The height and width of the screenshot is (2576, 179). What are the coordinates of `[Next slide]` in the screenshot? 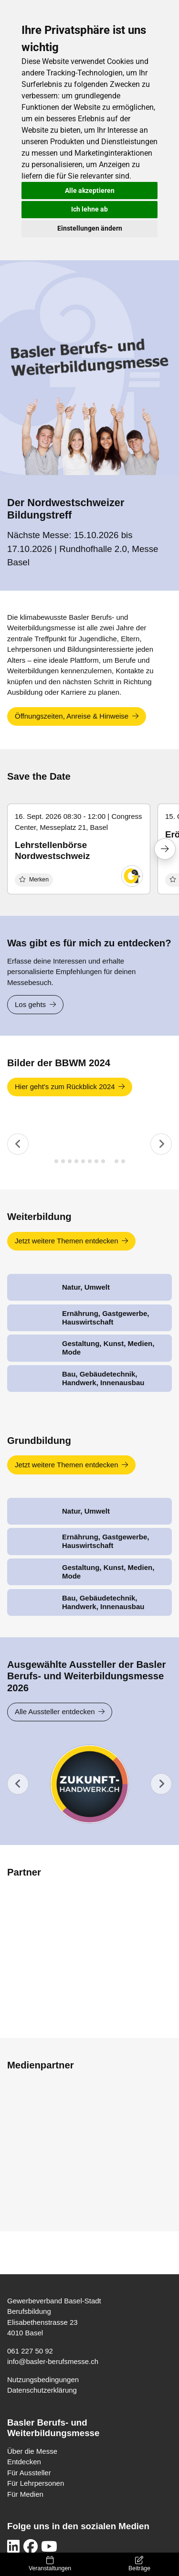 It's located at (161, 1144).